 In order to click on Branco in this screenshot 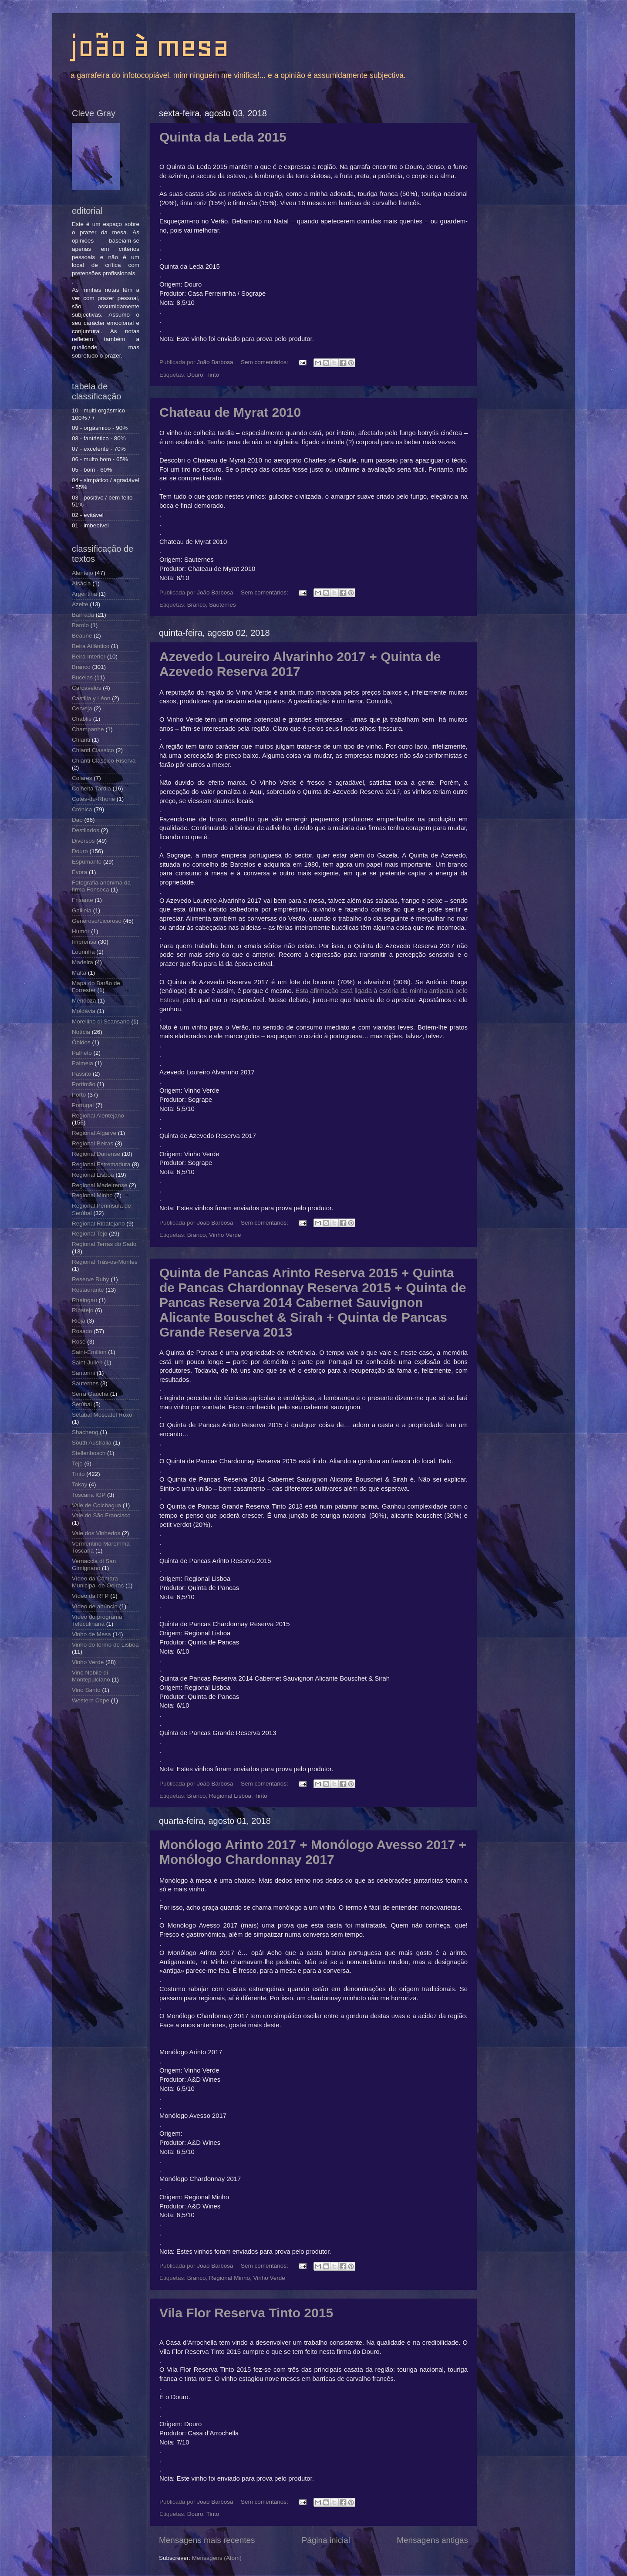, I will do `click(196, 604)`.